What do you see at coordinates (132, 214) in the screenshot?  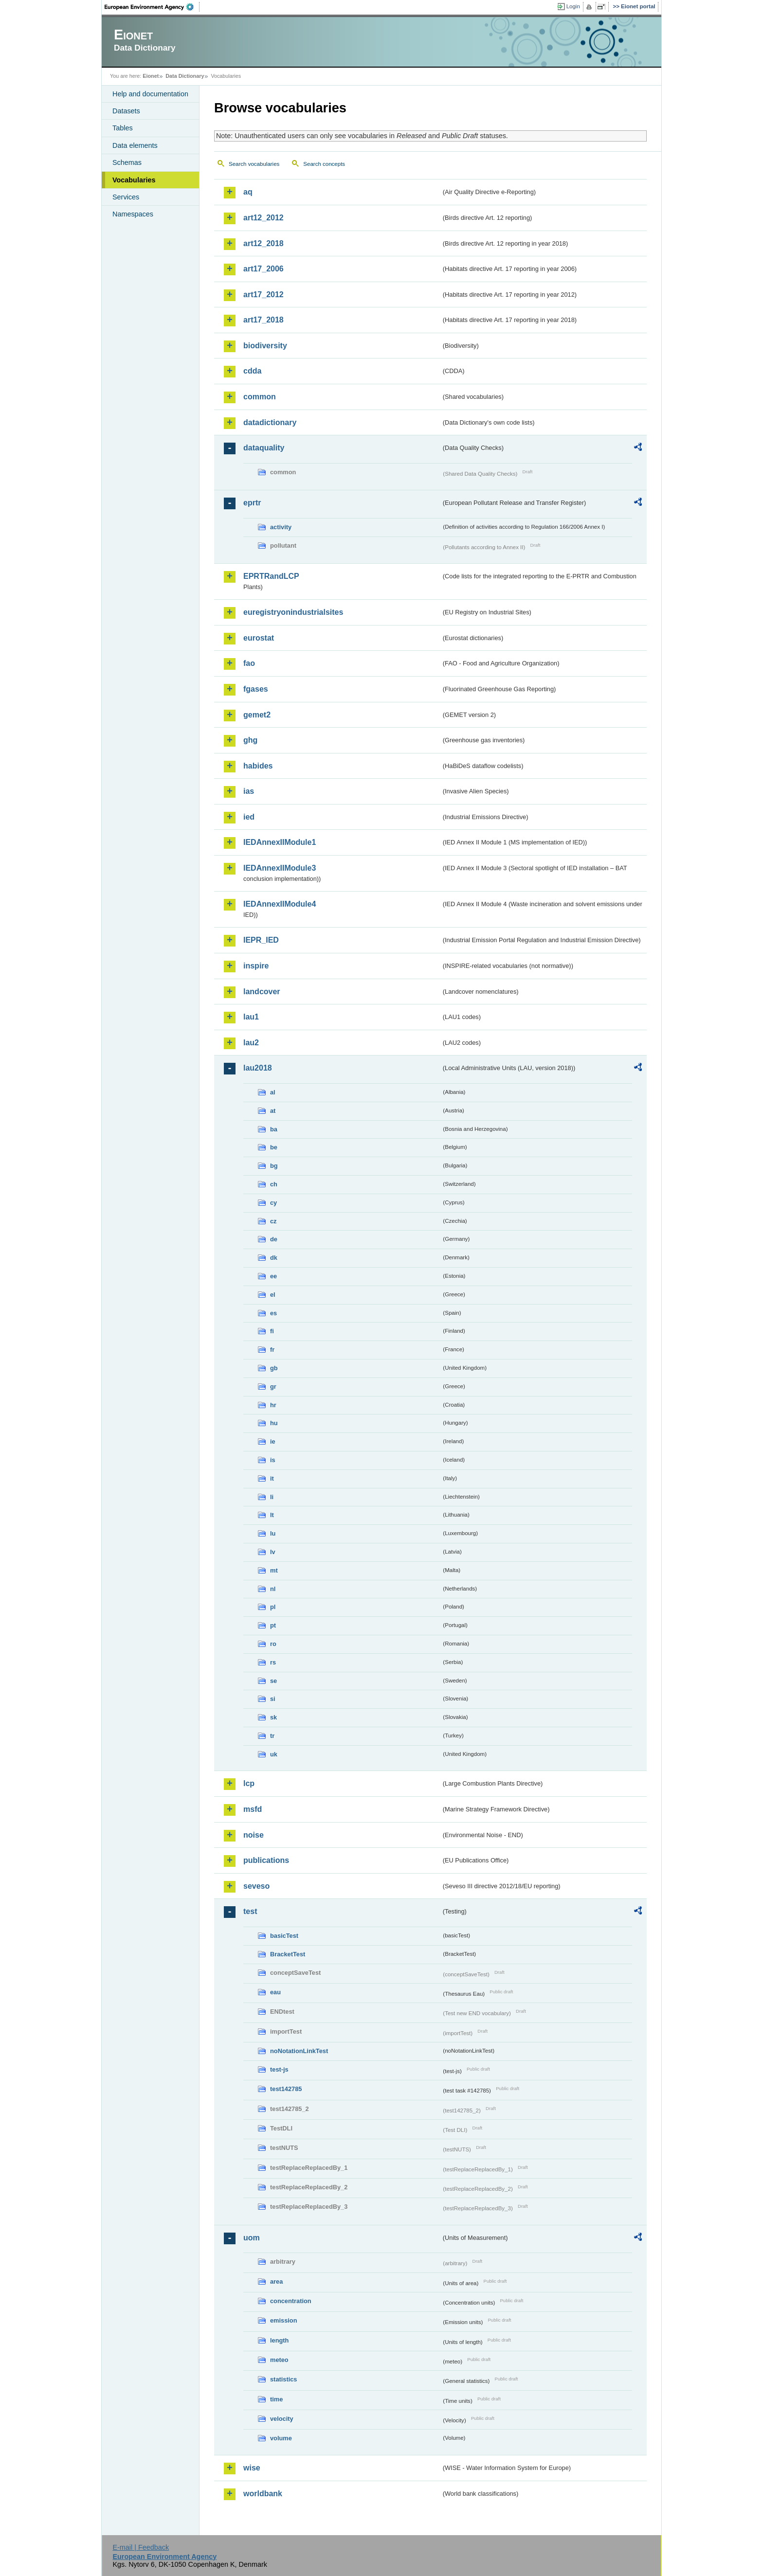 I see `Namespaces` at bounding box center [132, 214].